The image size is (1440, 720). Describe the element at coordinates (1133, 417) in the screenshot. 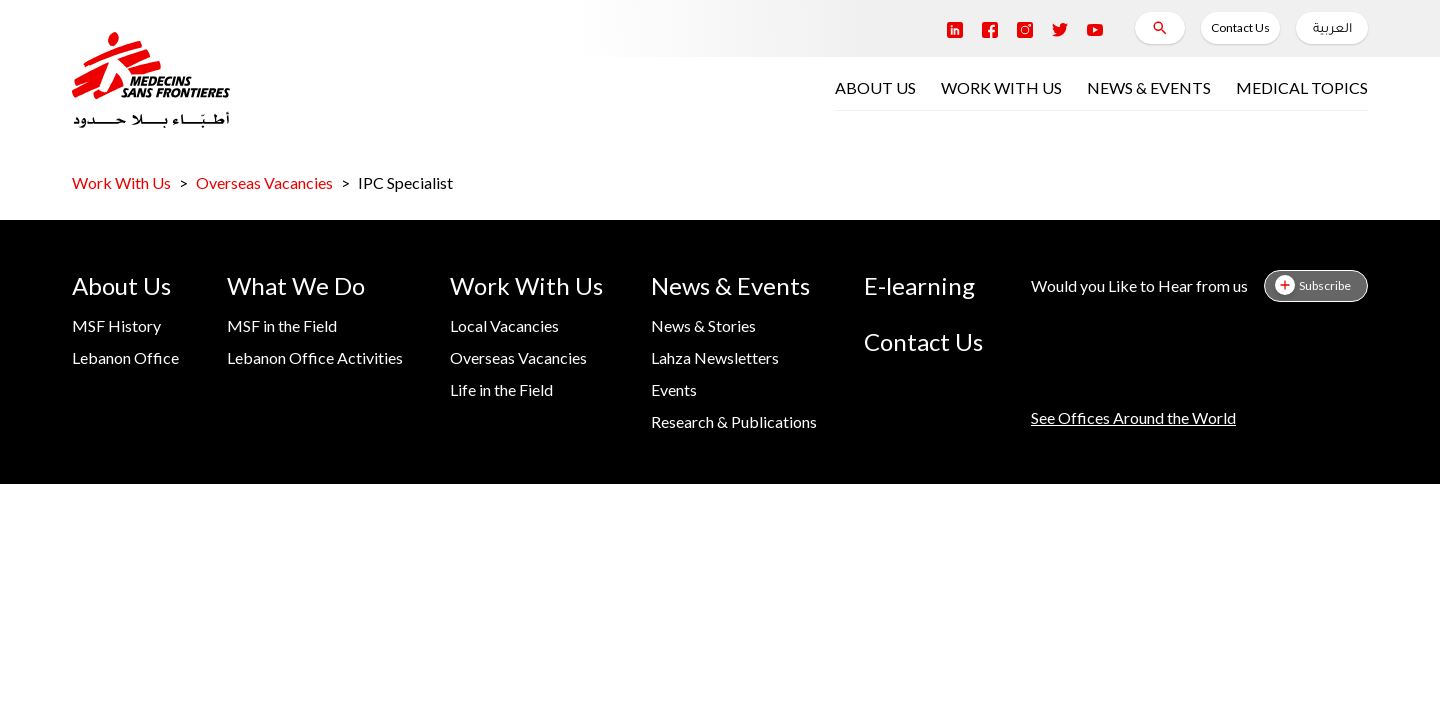

I see `See Offices Around the World` at that location.